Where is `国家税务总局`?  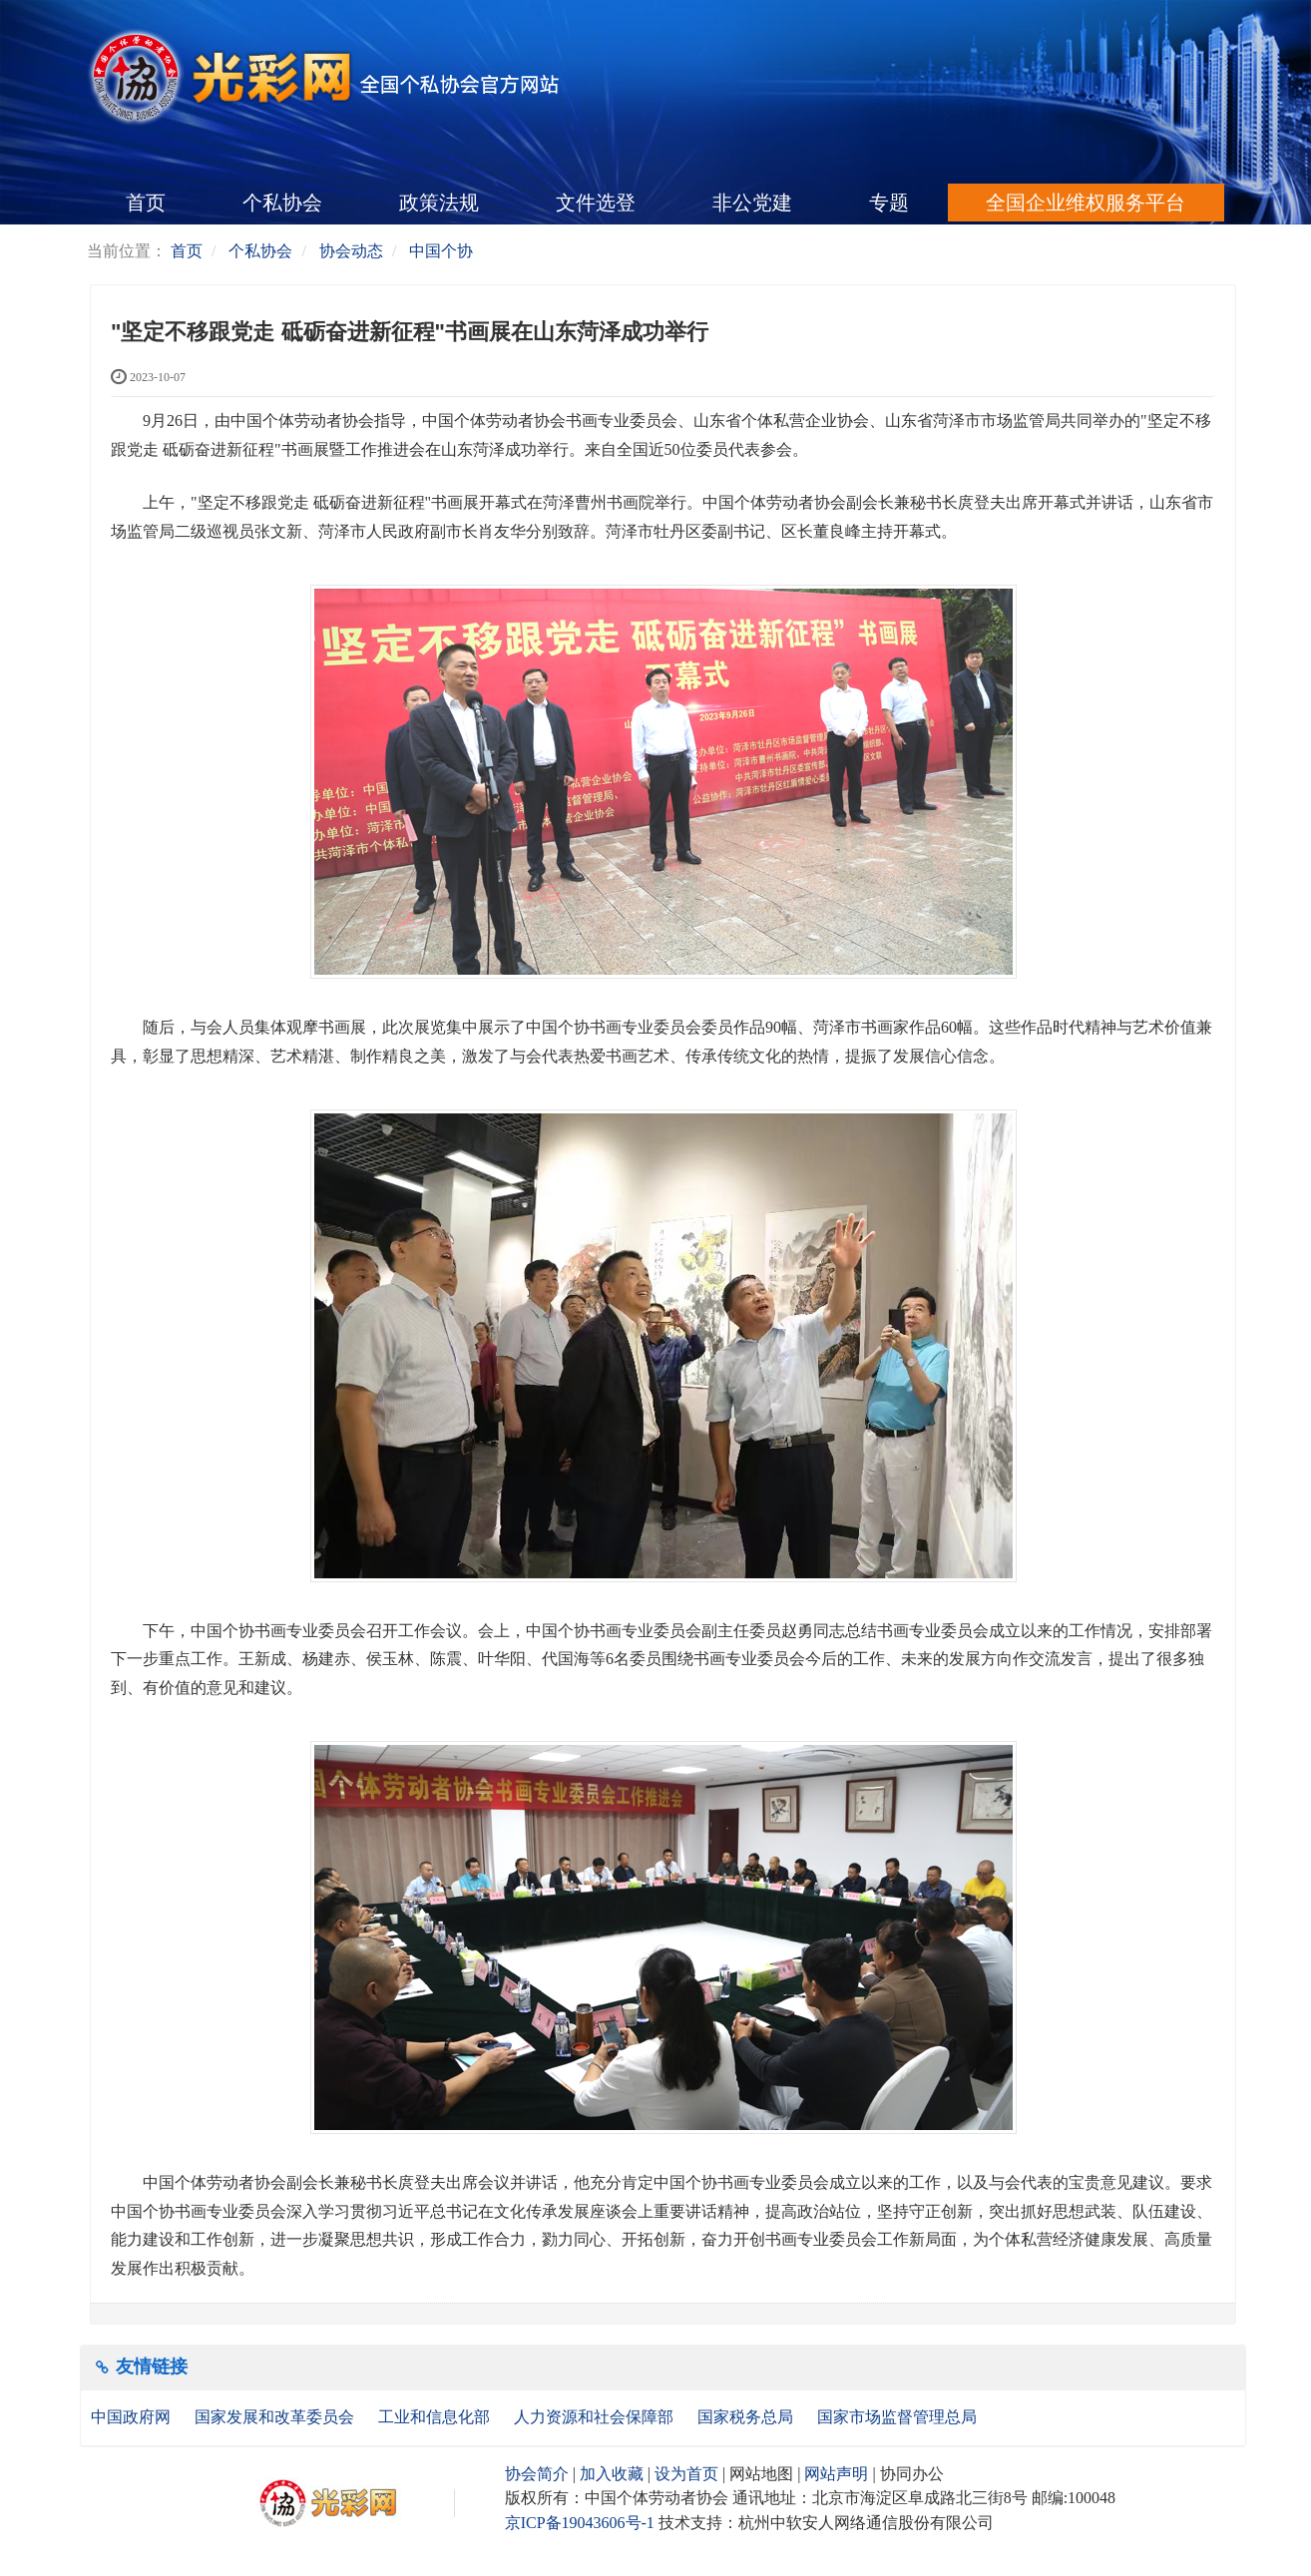 国家税务总局 is located at coordinates (747, 2416).